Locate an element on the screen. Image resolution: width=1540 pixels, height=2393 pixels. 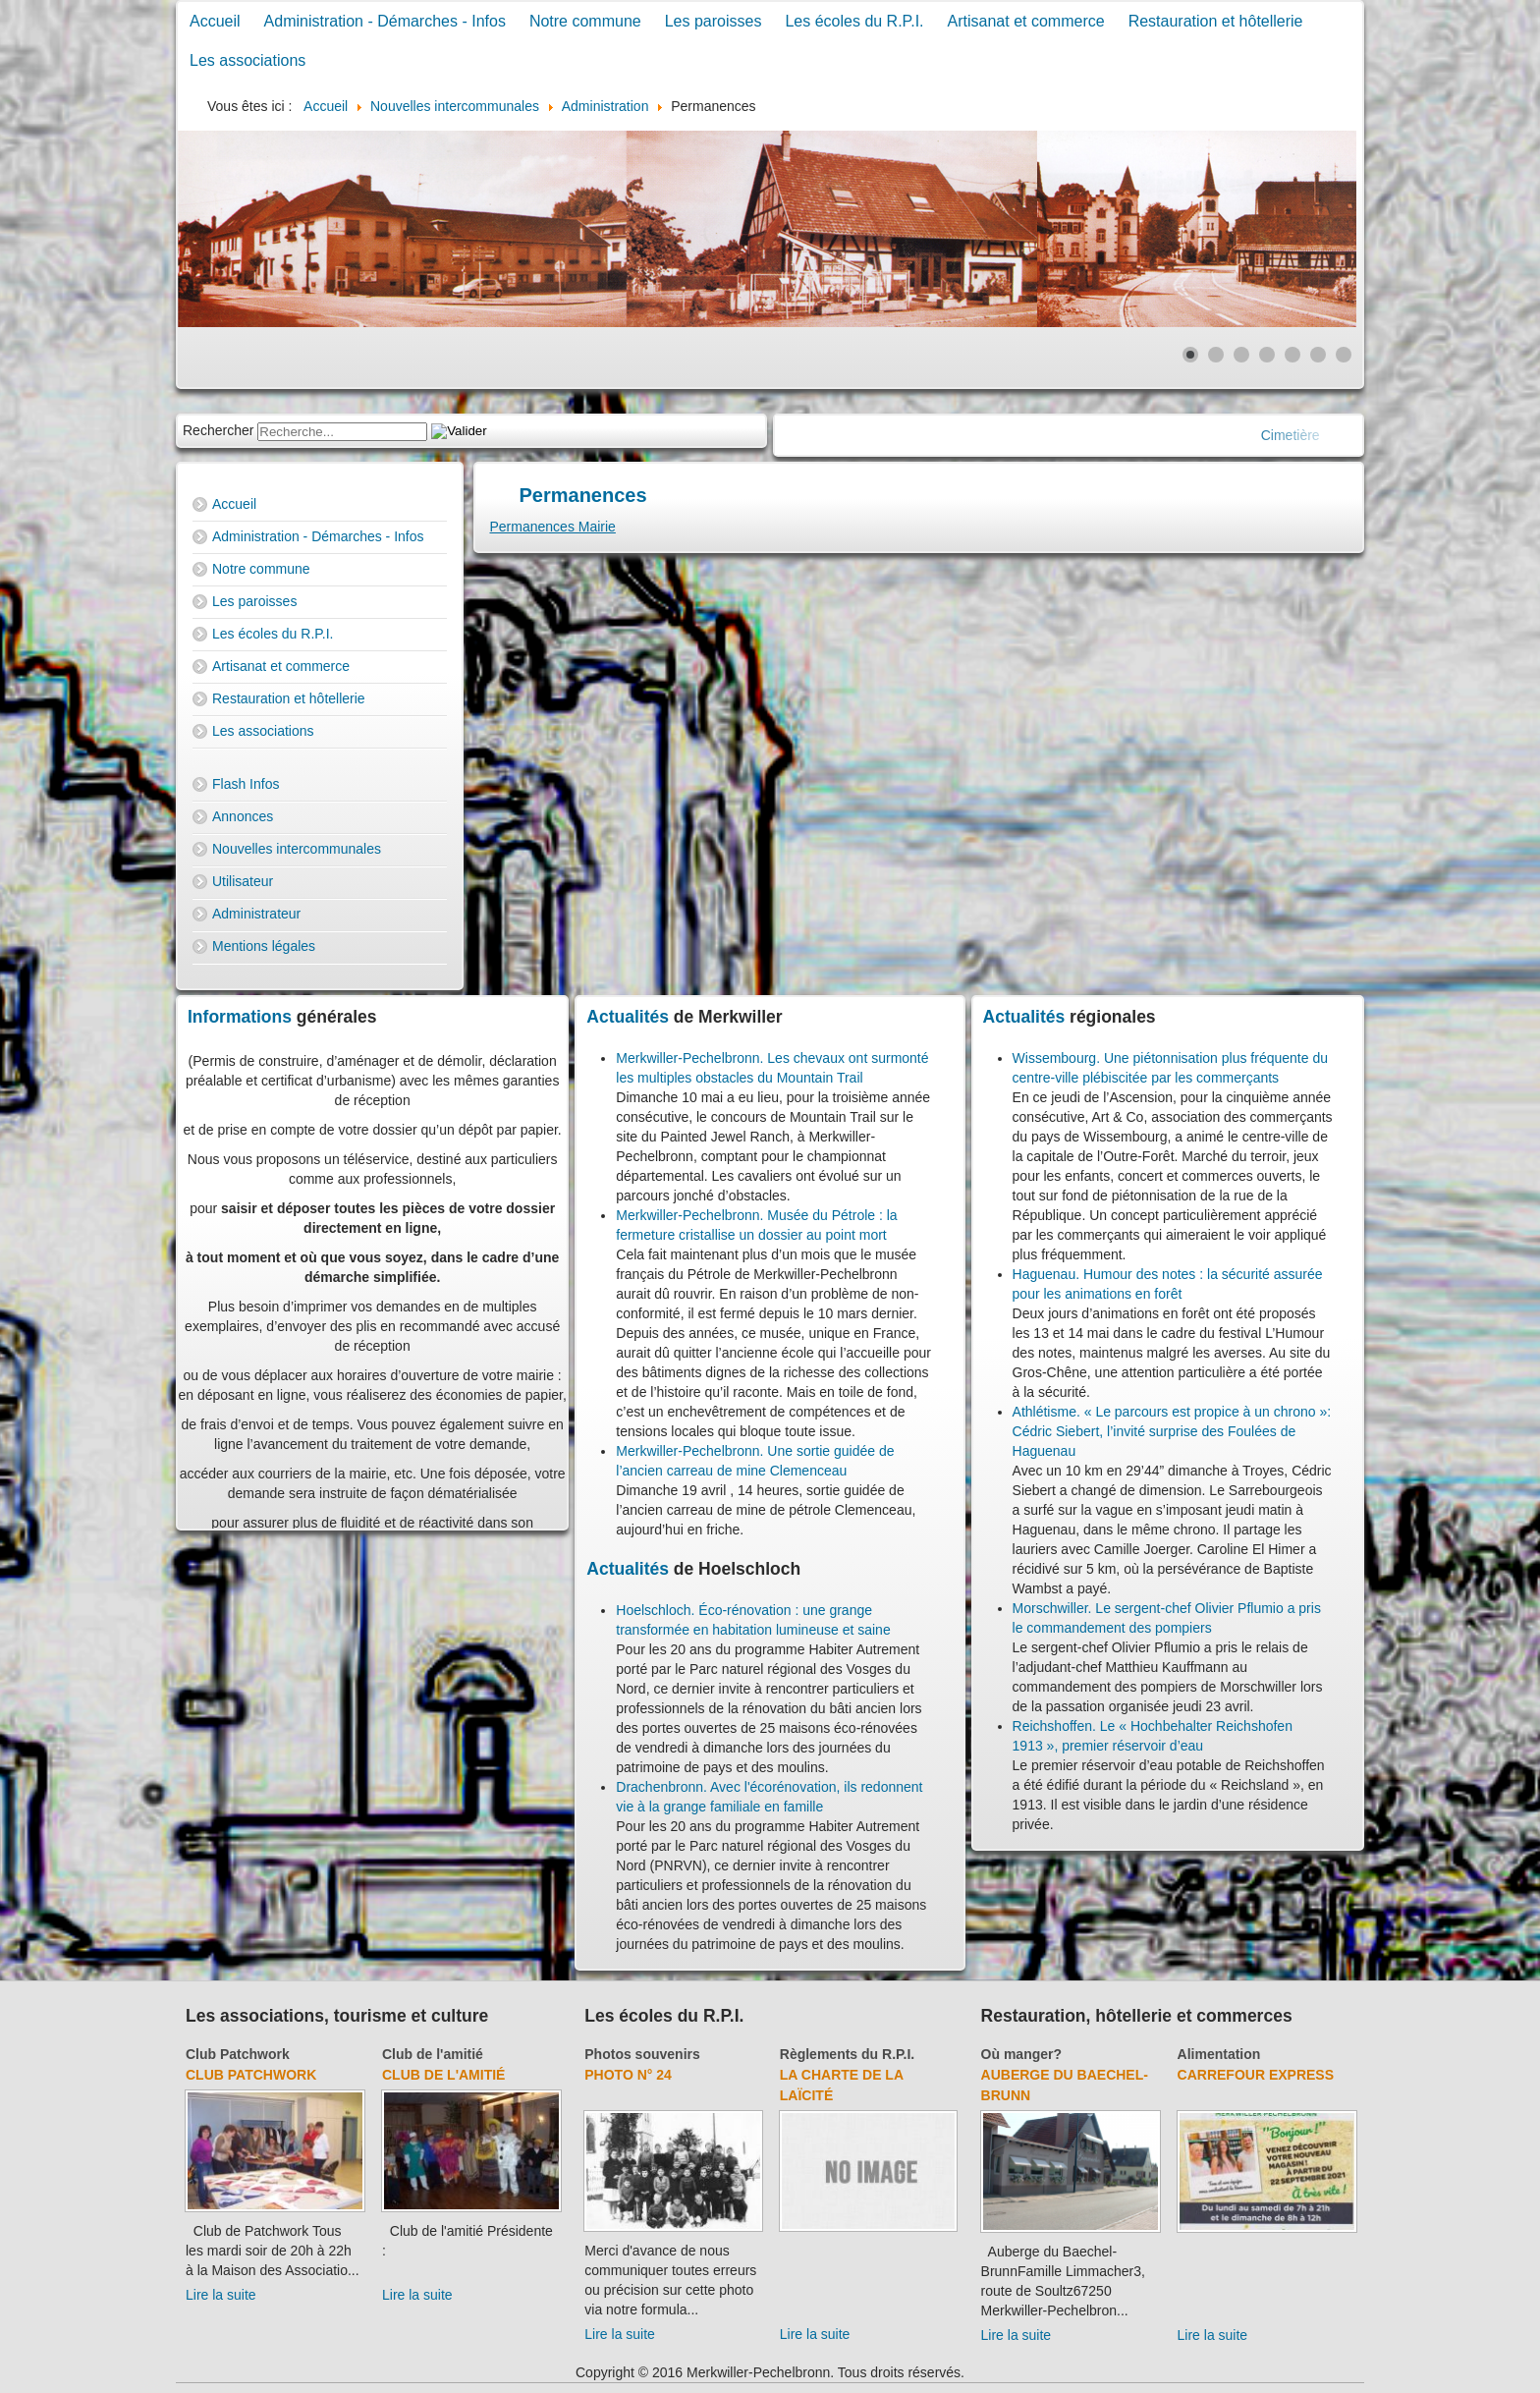
Utilisateur is located at coordinates (242, 881).